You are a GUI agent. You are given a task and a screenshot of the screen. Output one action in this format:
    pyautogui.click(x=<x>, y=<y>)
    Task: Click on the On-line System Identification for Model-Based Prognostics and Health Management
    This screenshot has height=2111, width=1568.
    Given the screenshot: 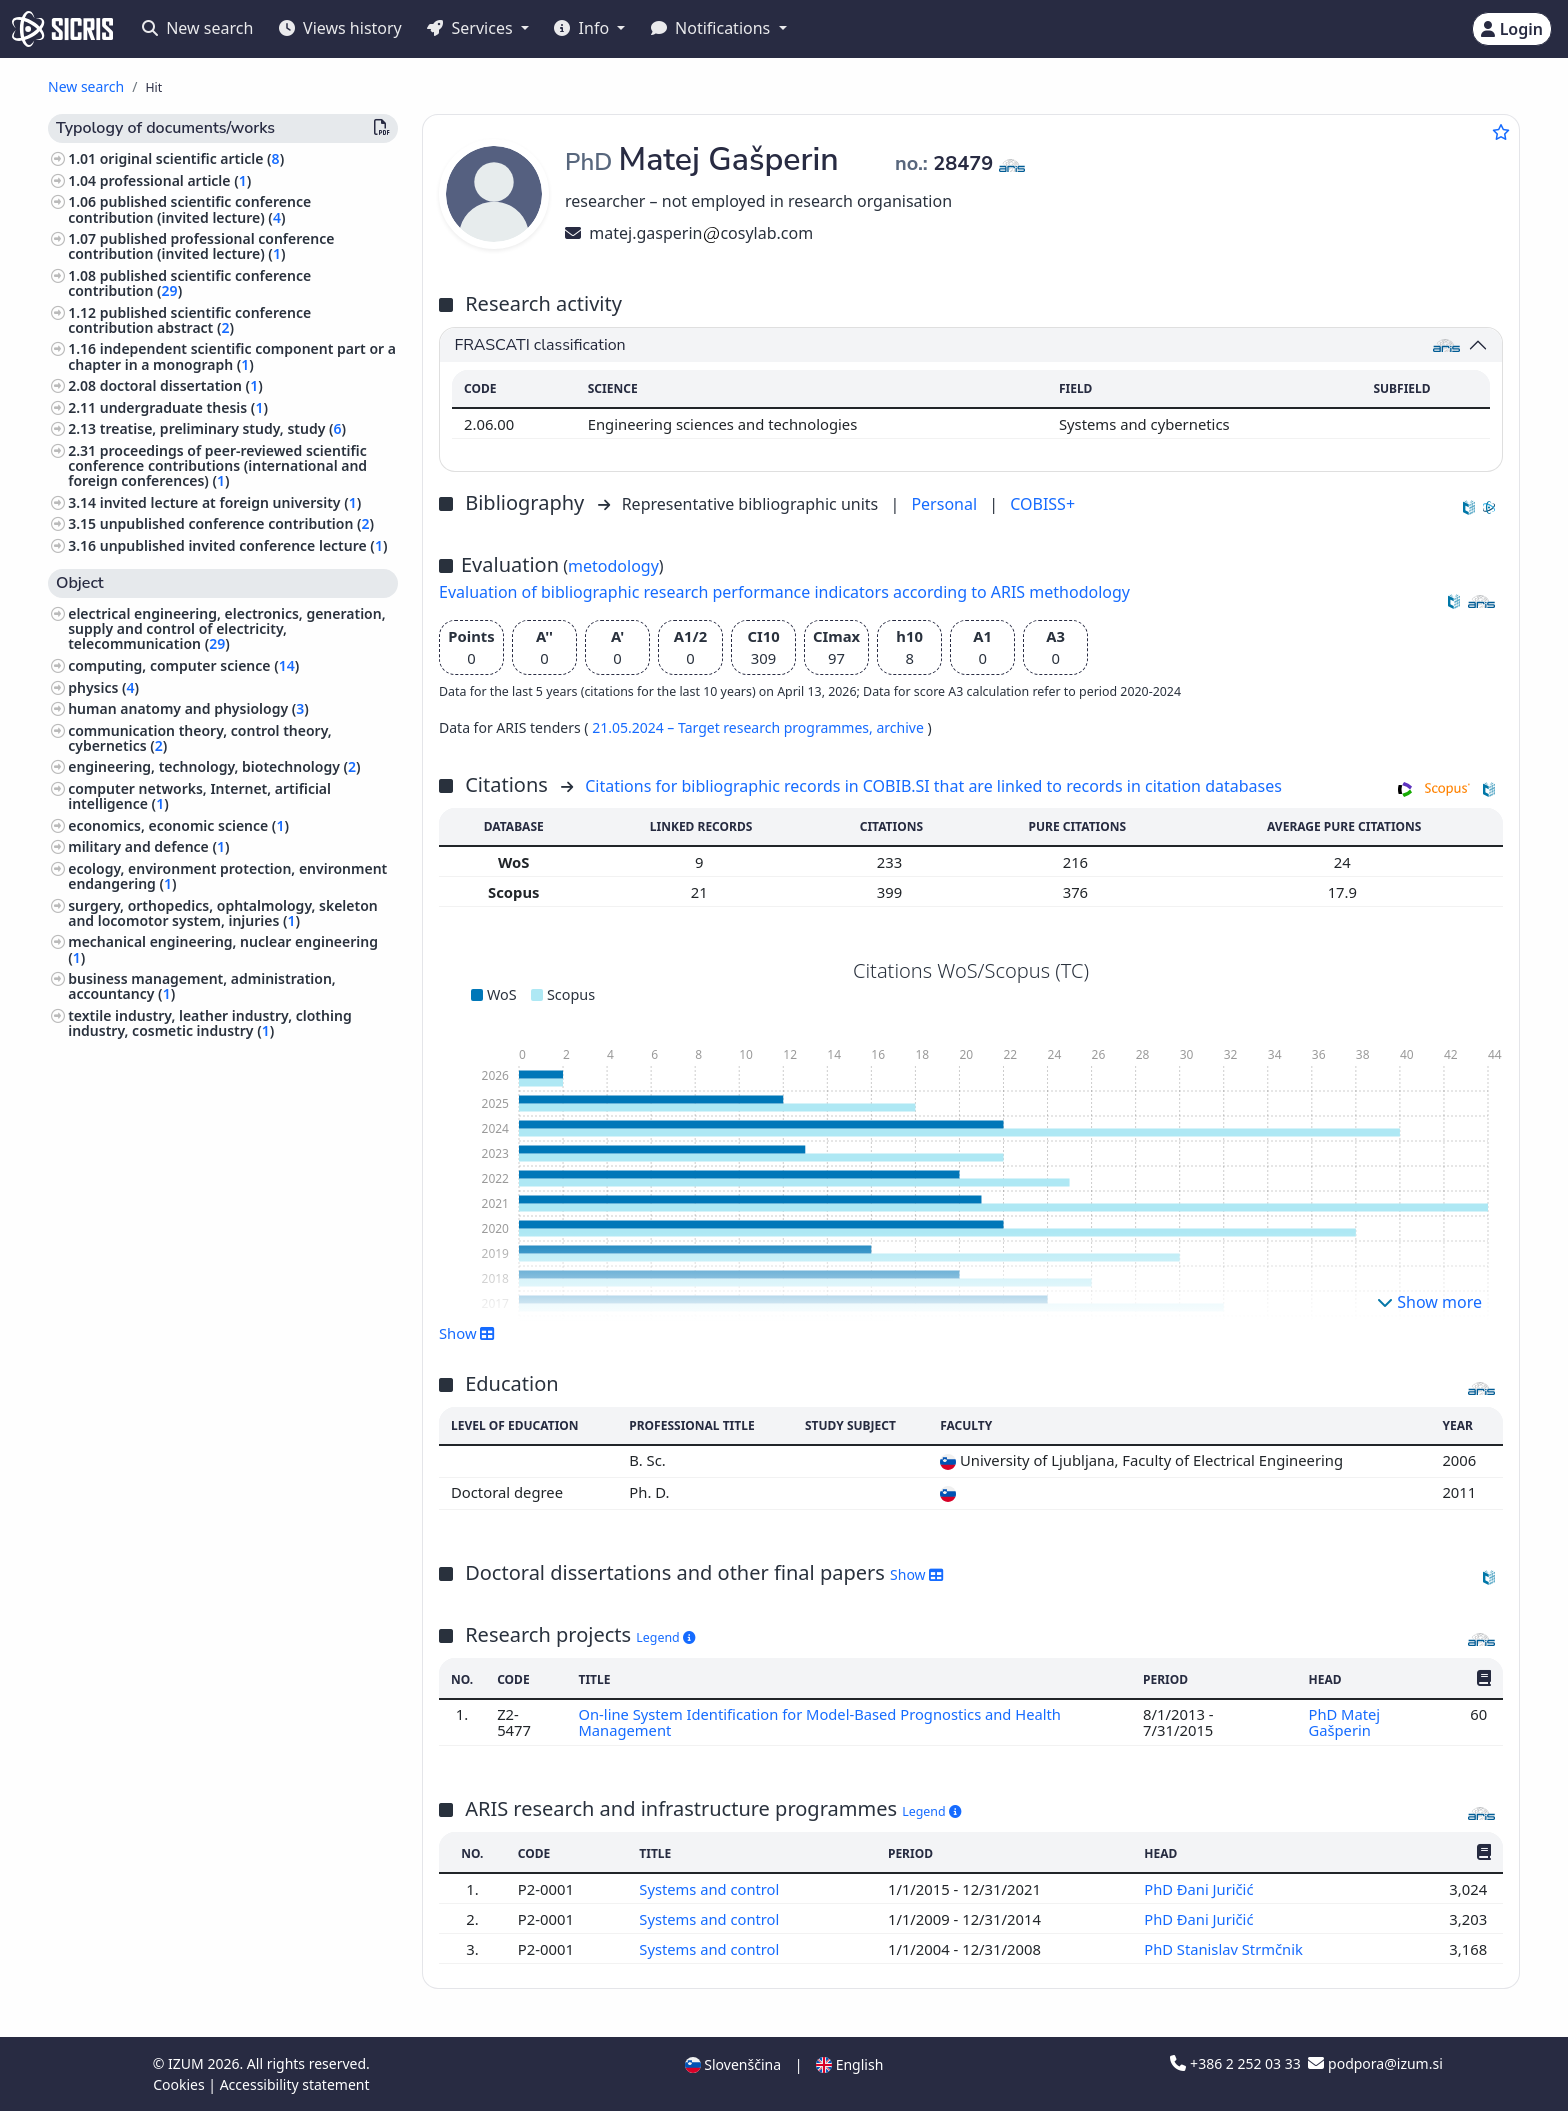 What is the action you would take?
    pyautogui.click(x=820, y=1722)
    